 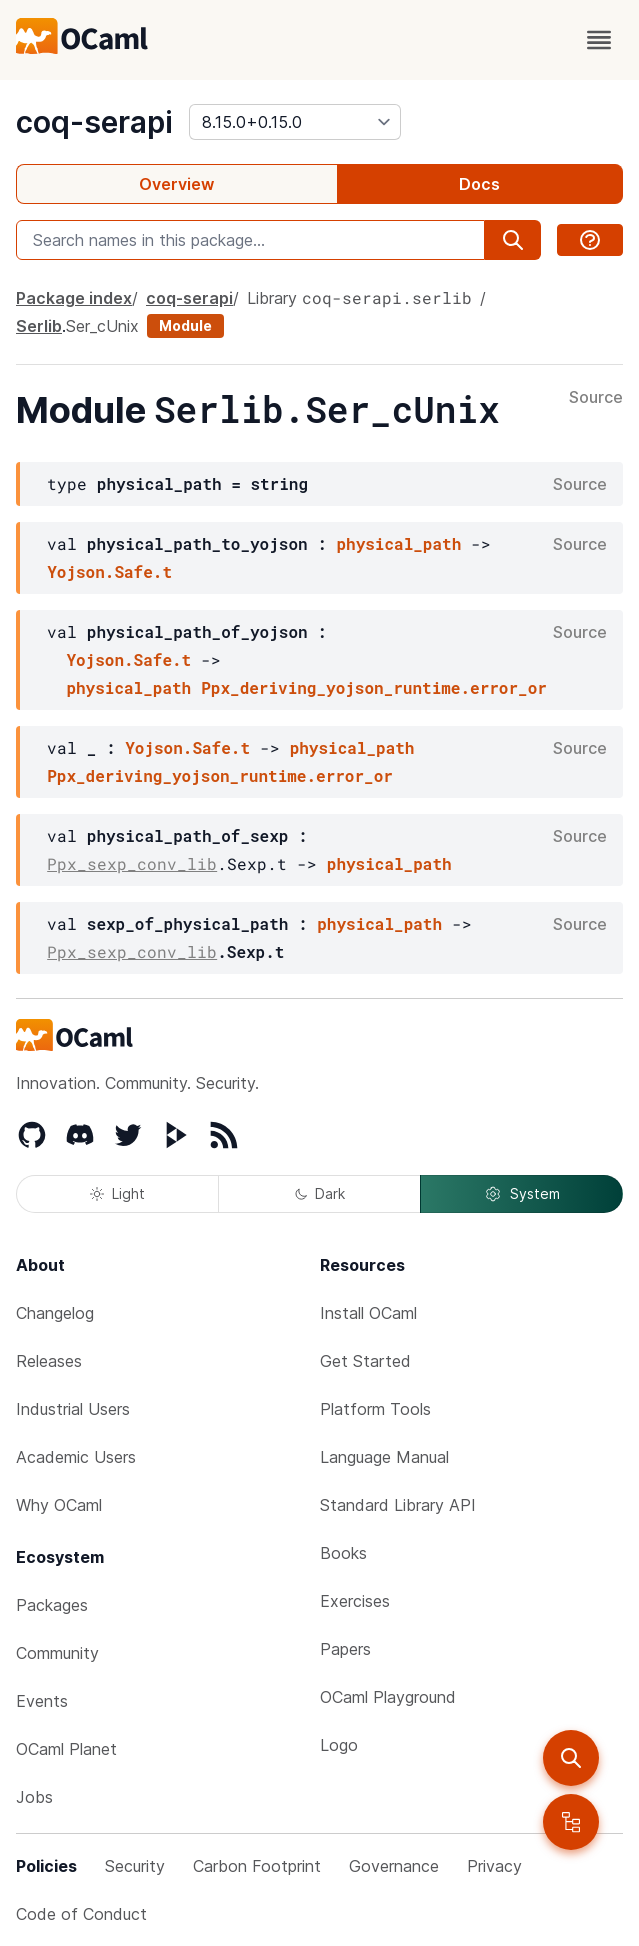 I want to click on System, so click(x=522, y=1194).